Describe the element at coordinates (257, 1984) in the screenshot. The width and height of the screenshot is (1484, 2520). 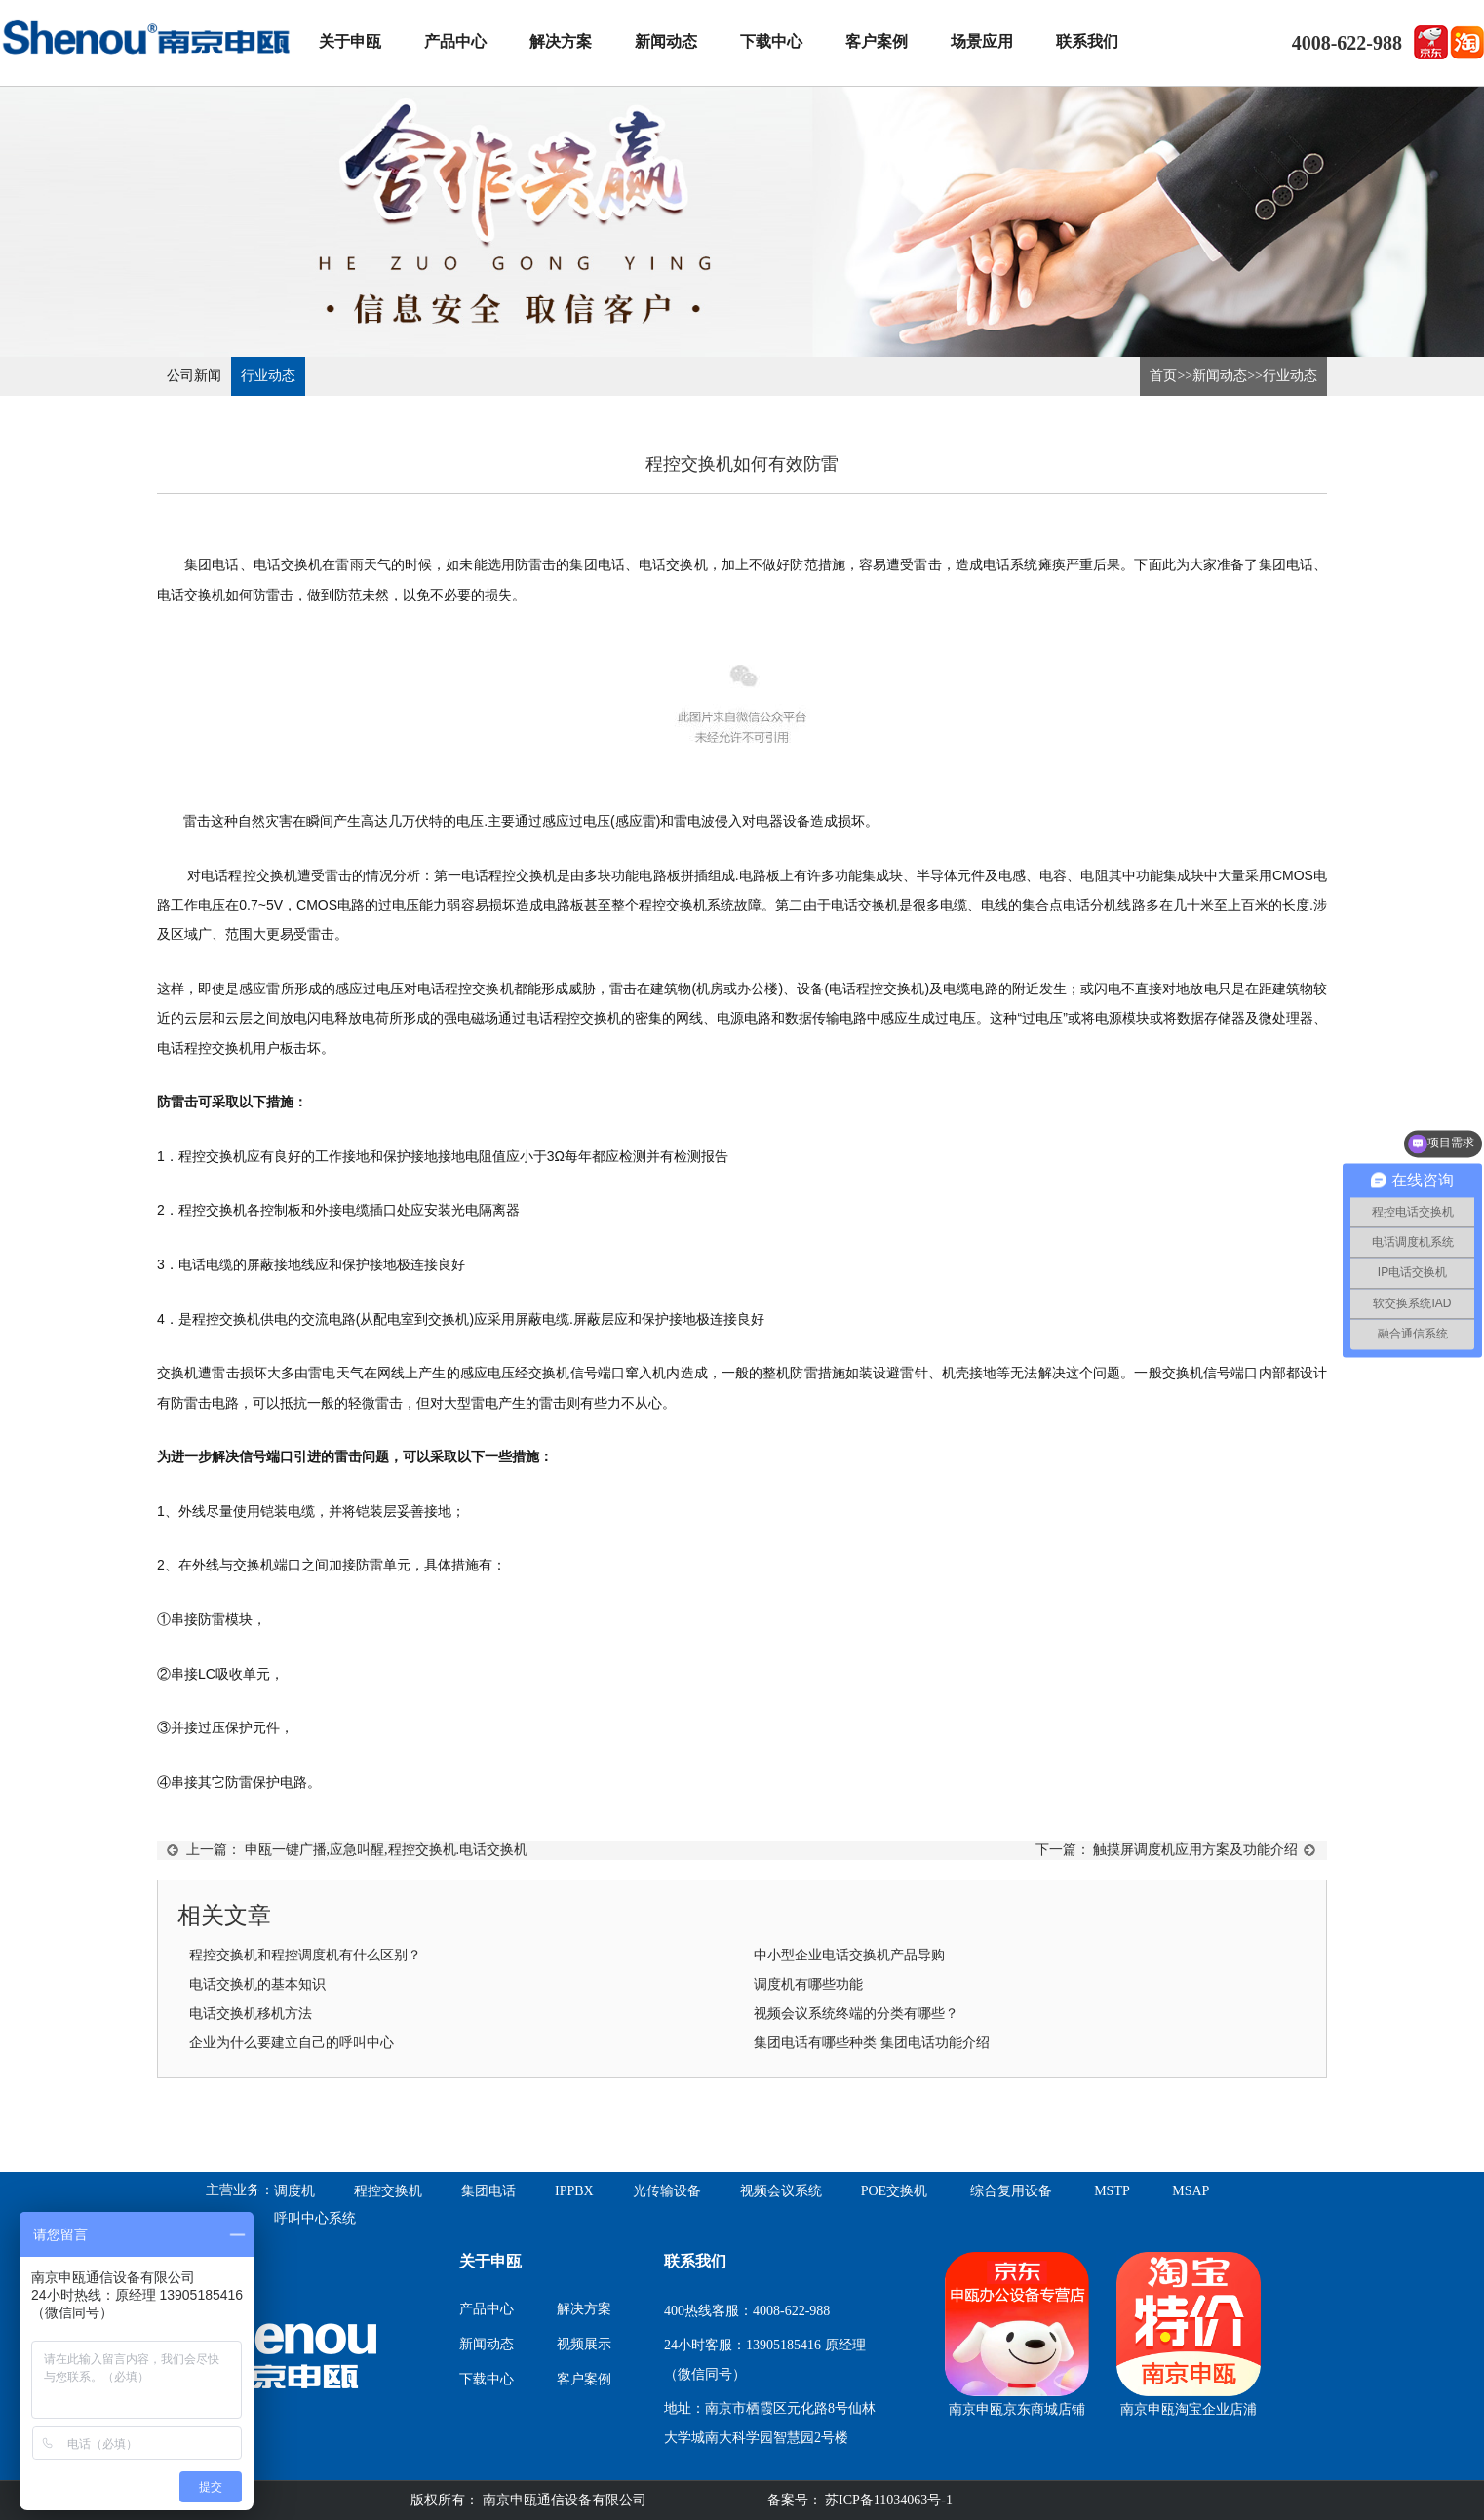
I see `电话交换机的基本知识` at that location.